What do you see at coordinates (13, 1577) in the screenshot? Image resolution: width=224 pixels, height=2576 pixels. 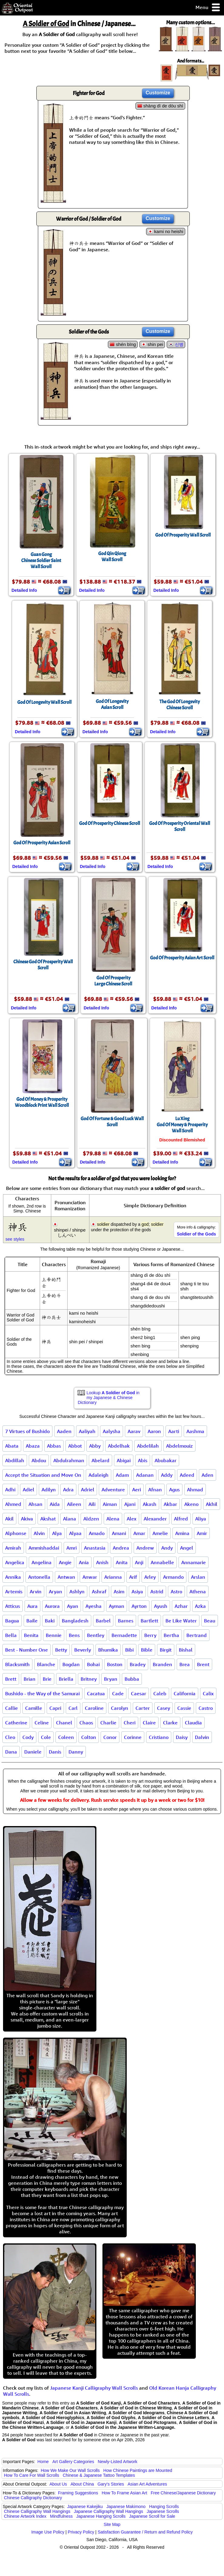 I see `Annika` at bounding box center [13, 1577].